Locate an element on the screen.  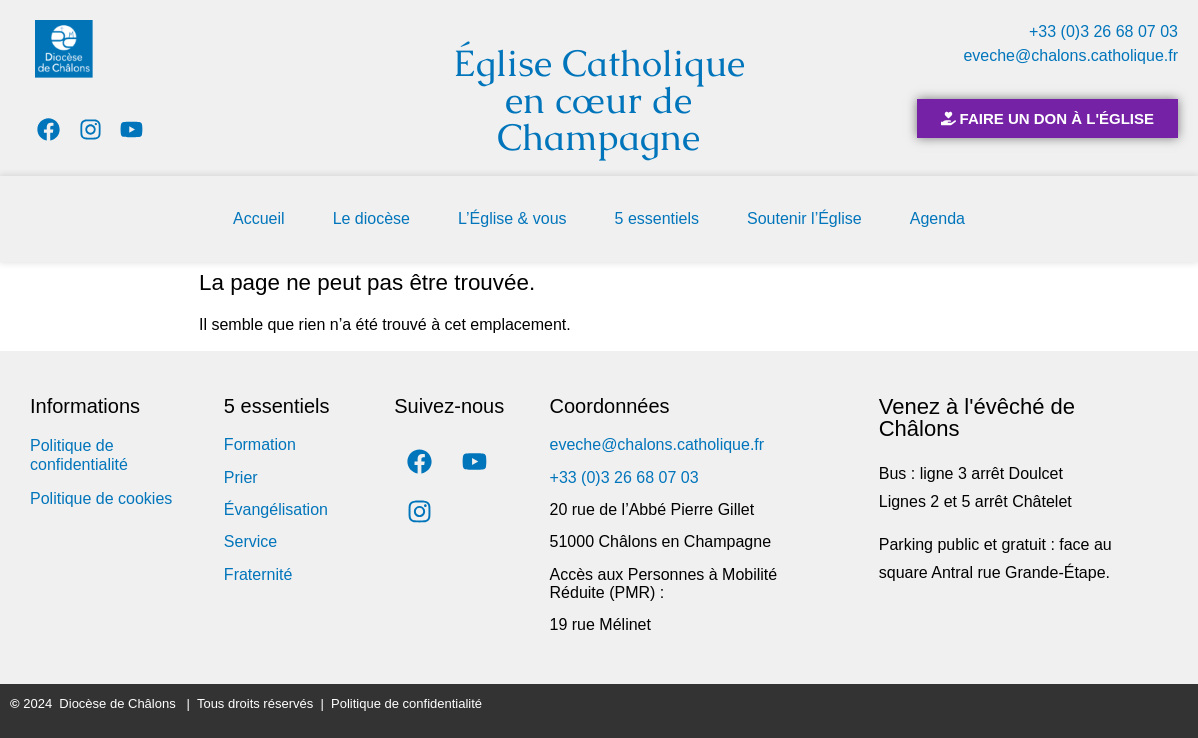
eveche@chalons.catholique.fr is located at coordinates (1070, 55).